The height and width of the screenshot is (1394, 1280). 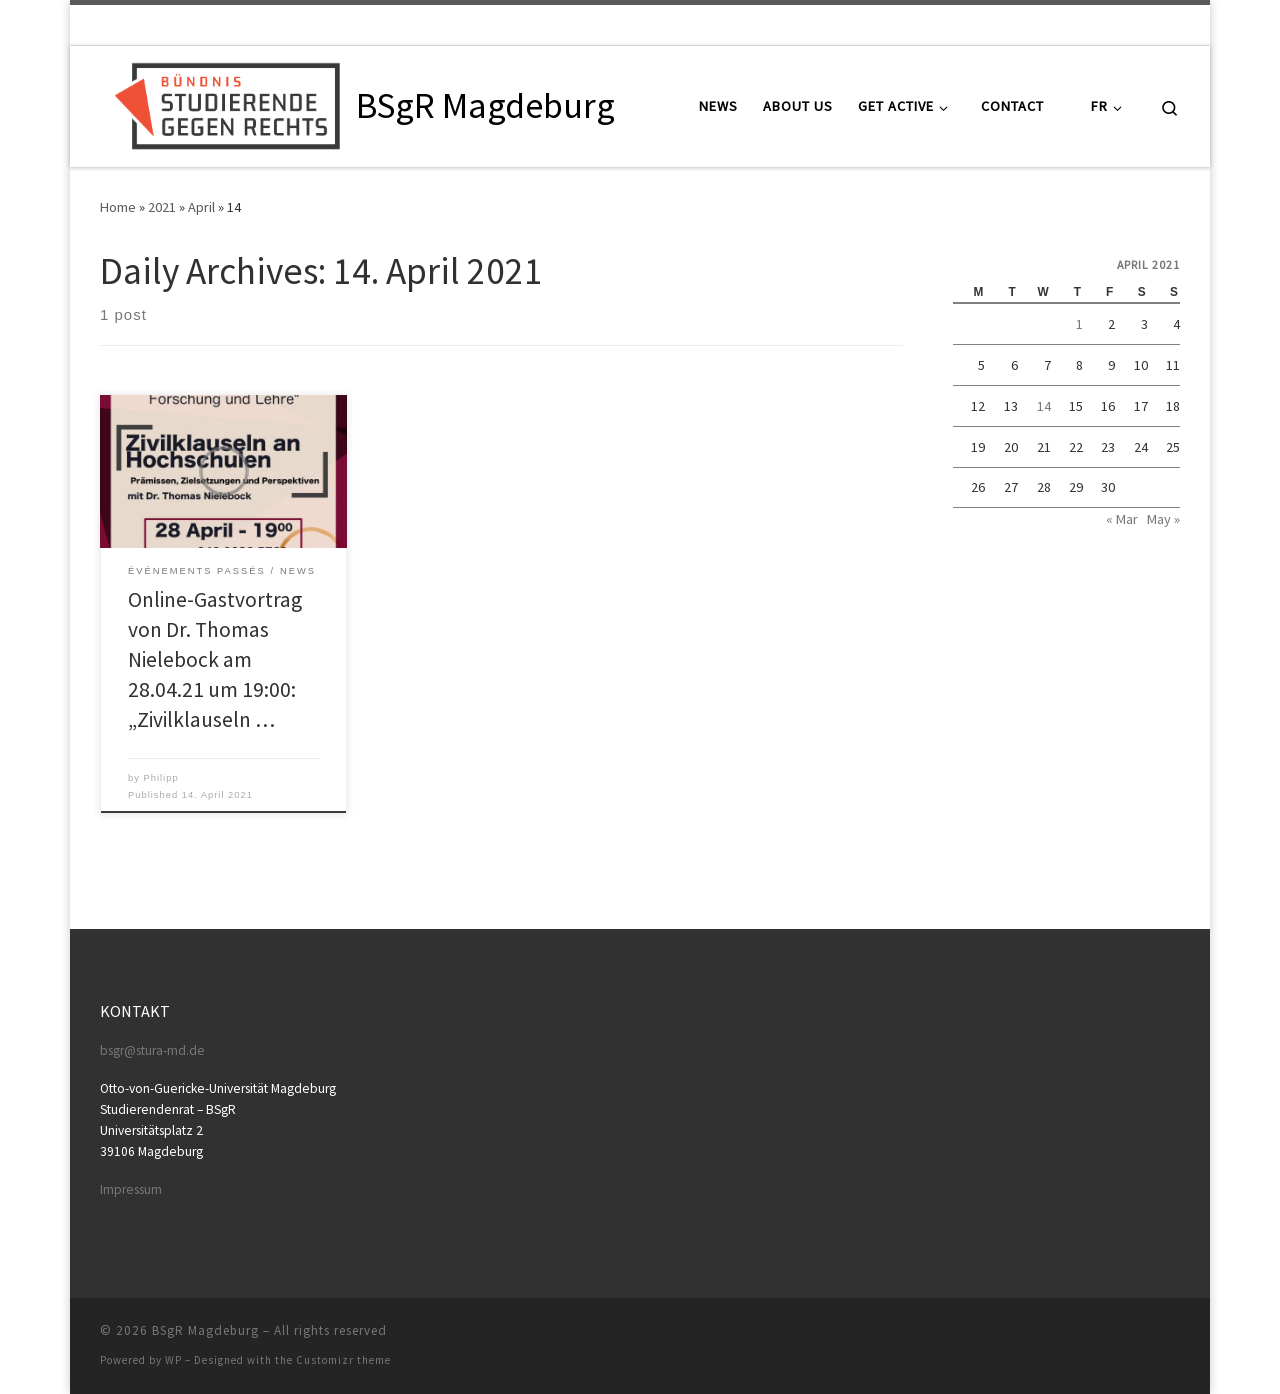 I want to click on BSgR Magdeburg, so click(x=205, y=1330).